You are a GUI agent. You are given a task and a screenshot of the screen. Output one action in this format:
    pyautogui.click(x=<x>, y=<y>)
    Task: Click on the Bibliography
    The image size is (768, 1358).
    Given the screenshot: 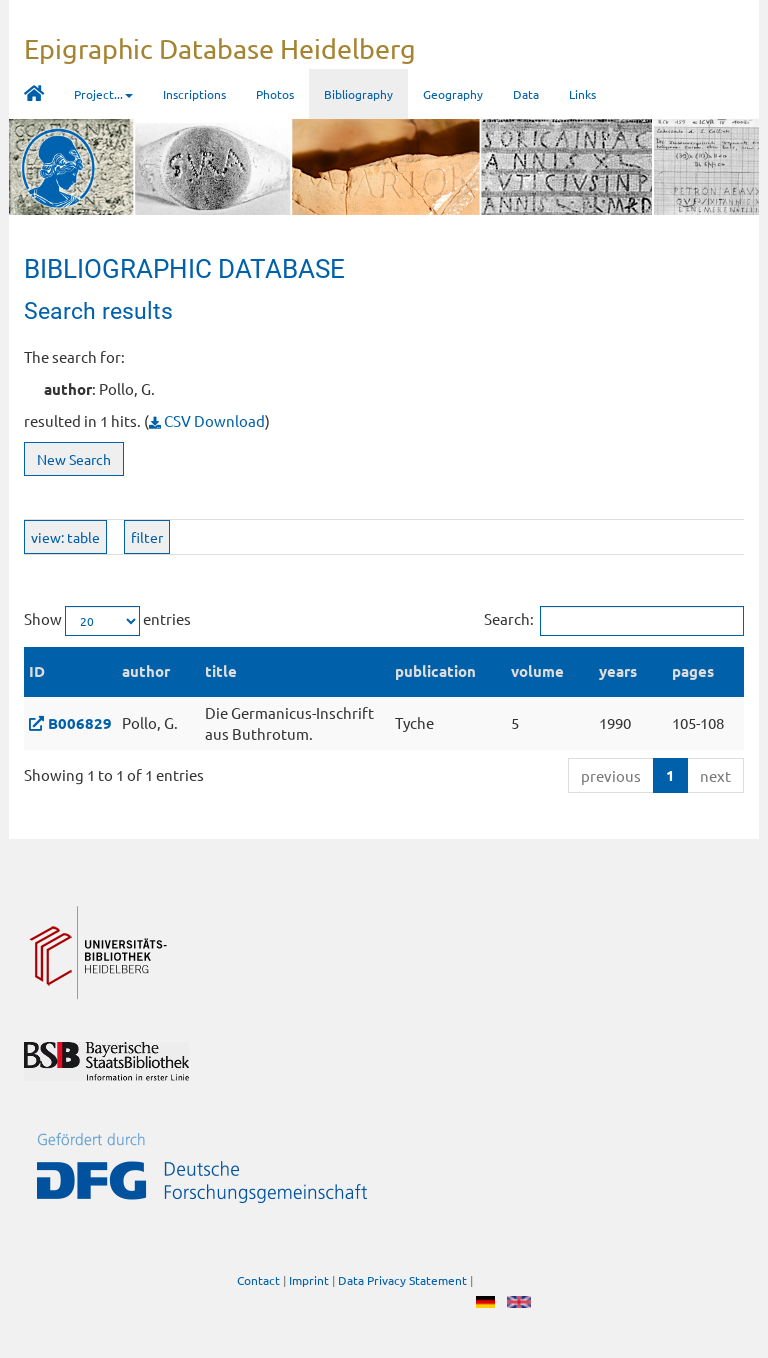 What is the action you would take?
    pyautogui.click(x=358, y=94)
    